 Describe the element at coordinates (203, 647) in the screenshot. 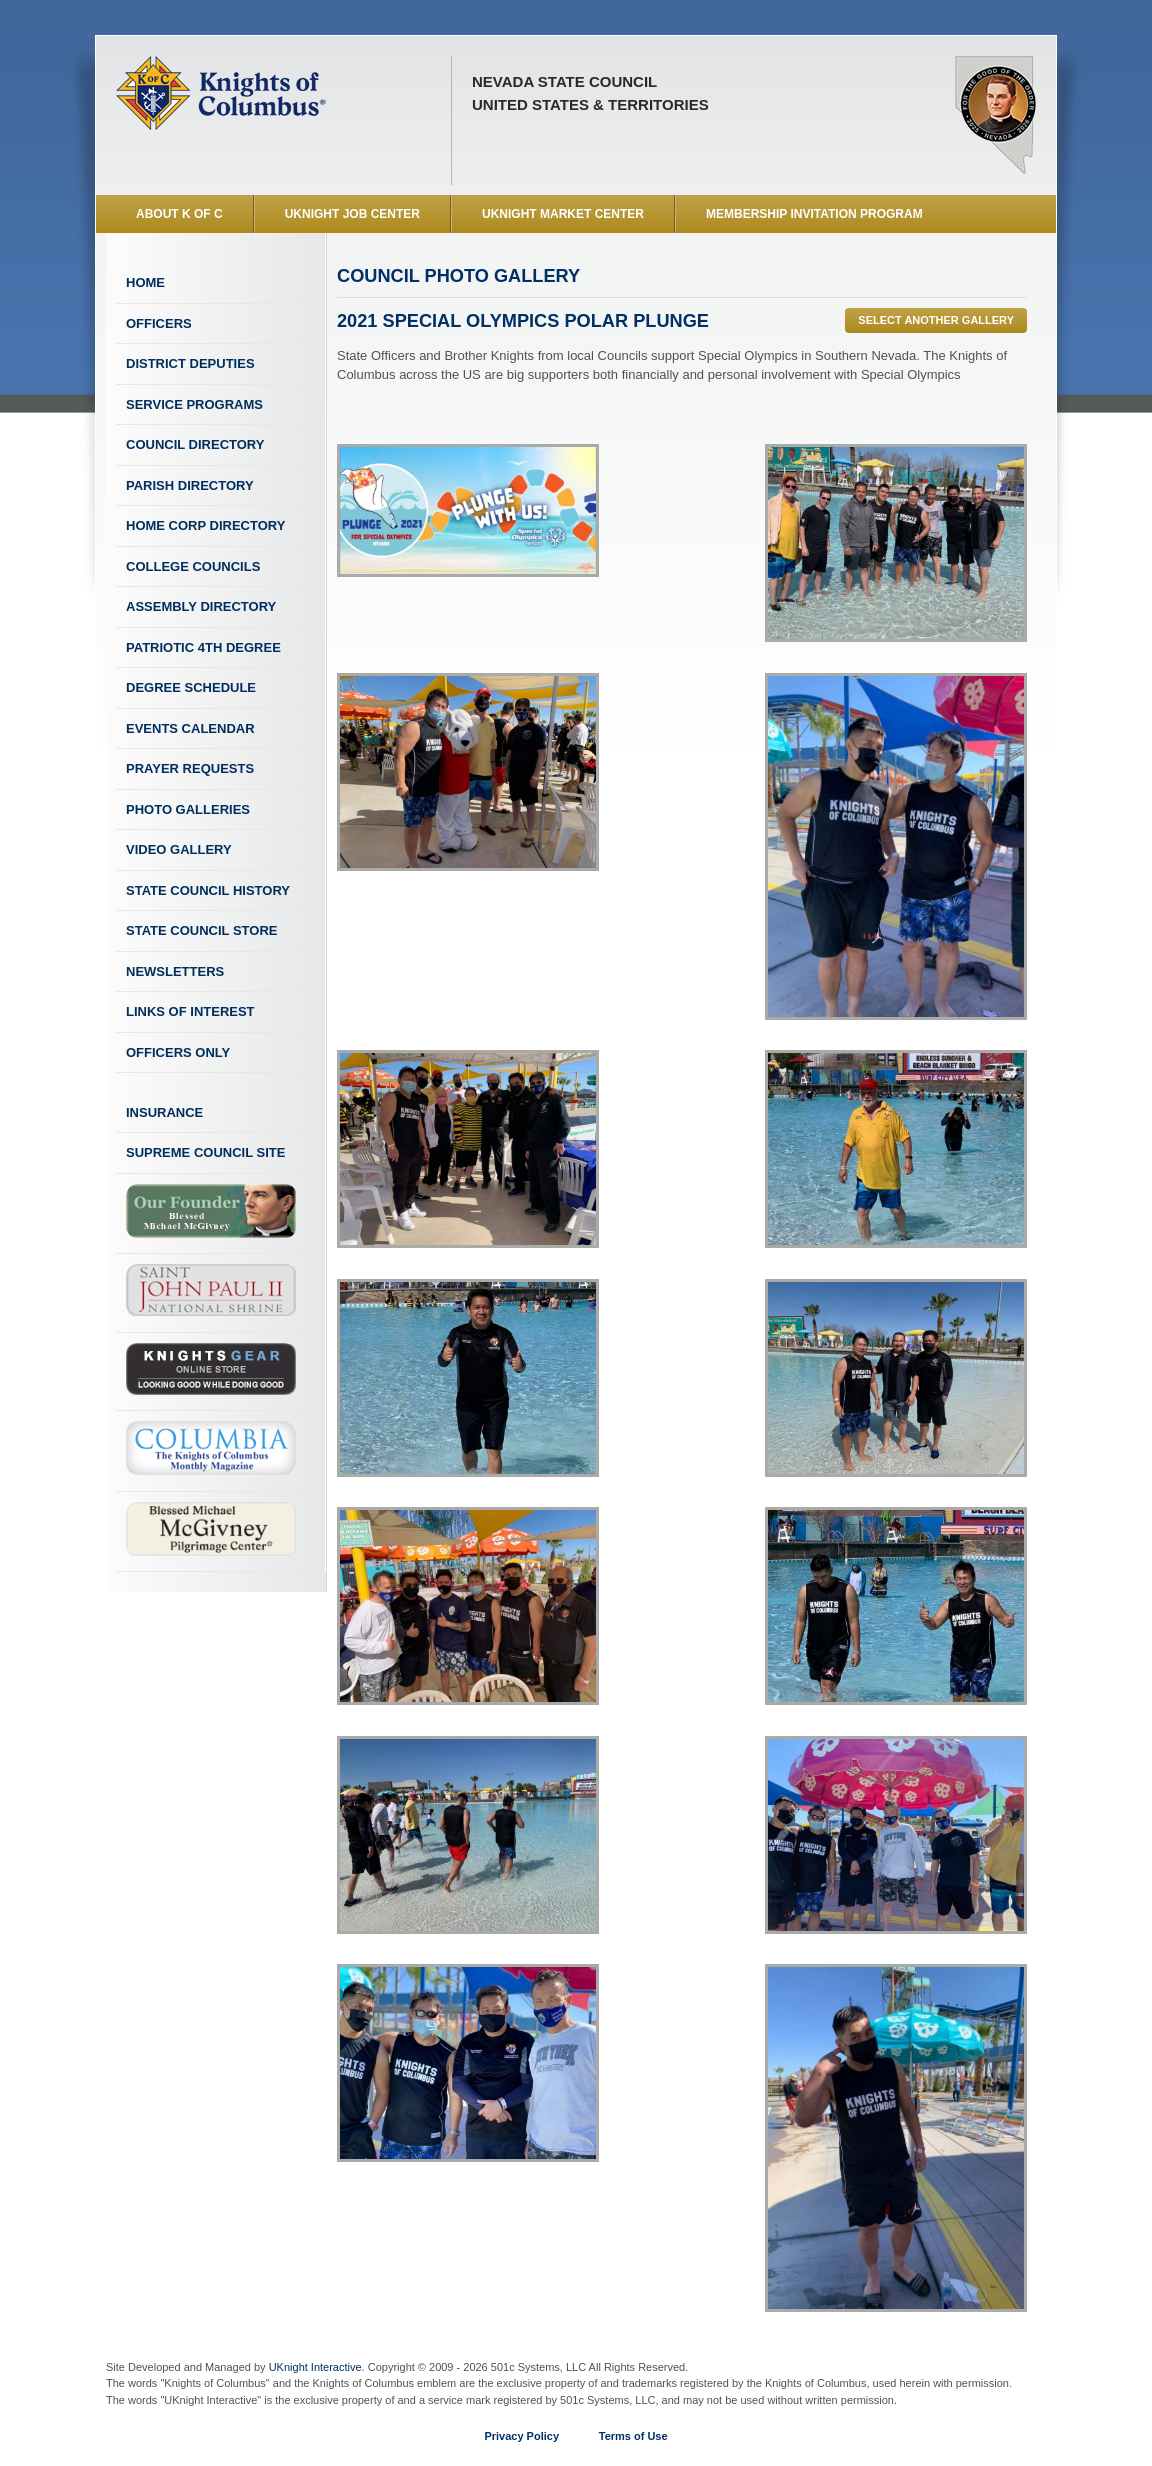

I see `Patriotic 4th Degree` at that location.